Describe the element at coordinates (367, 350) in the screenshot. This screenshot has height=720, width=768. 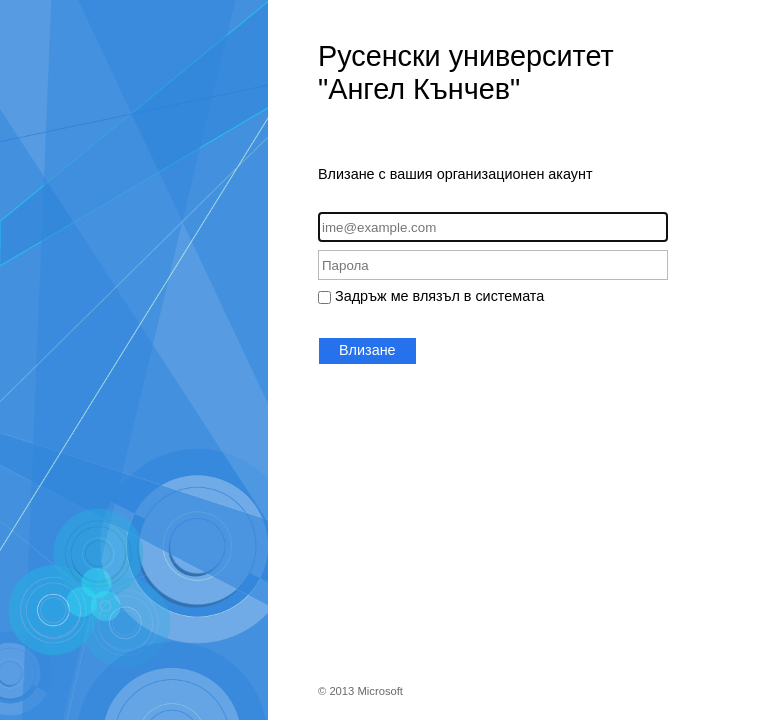
I see `Влизане` at that location.